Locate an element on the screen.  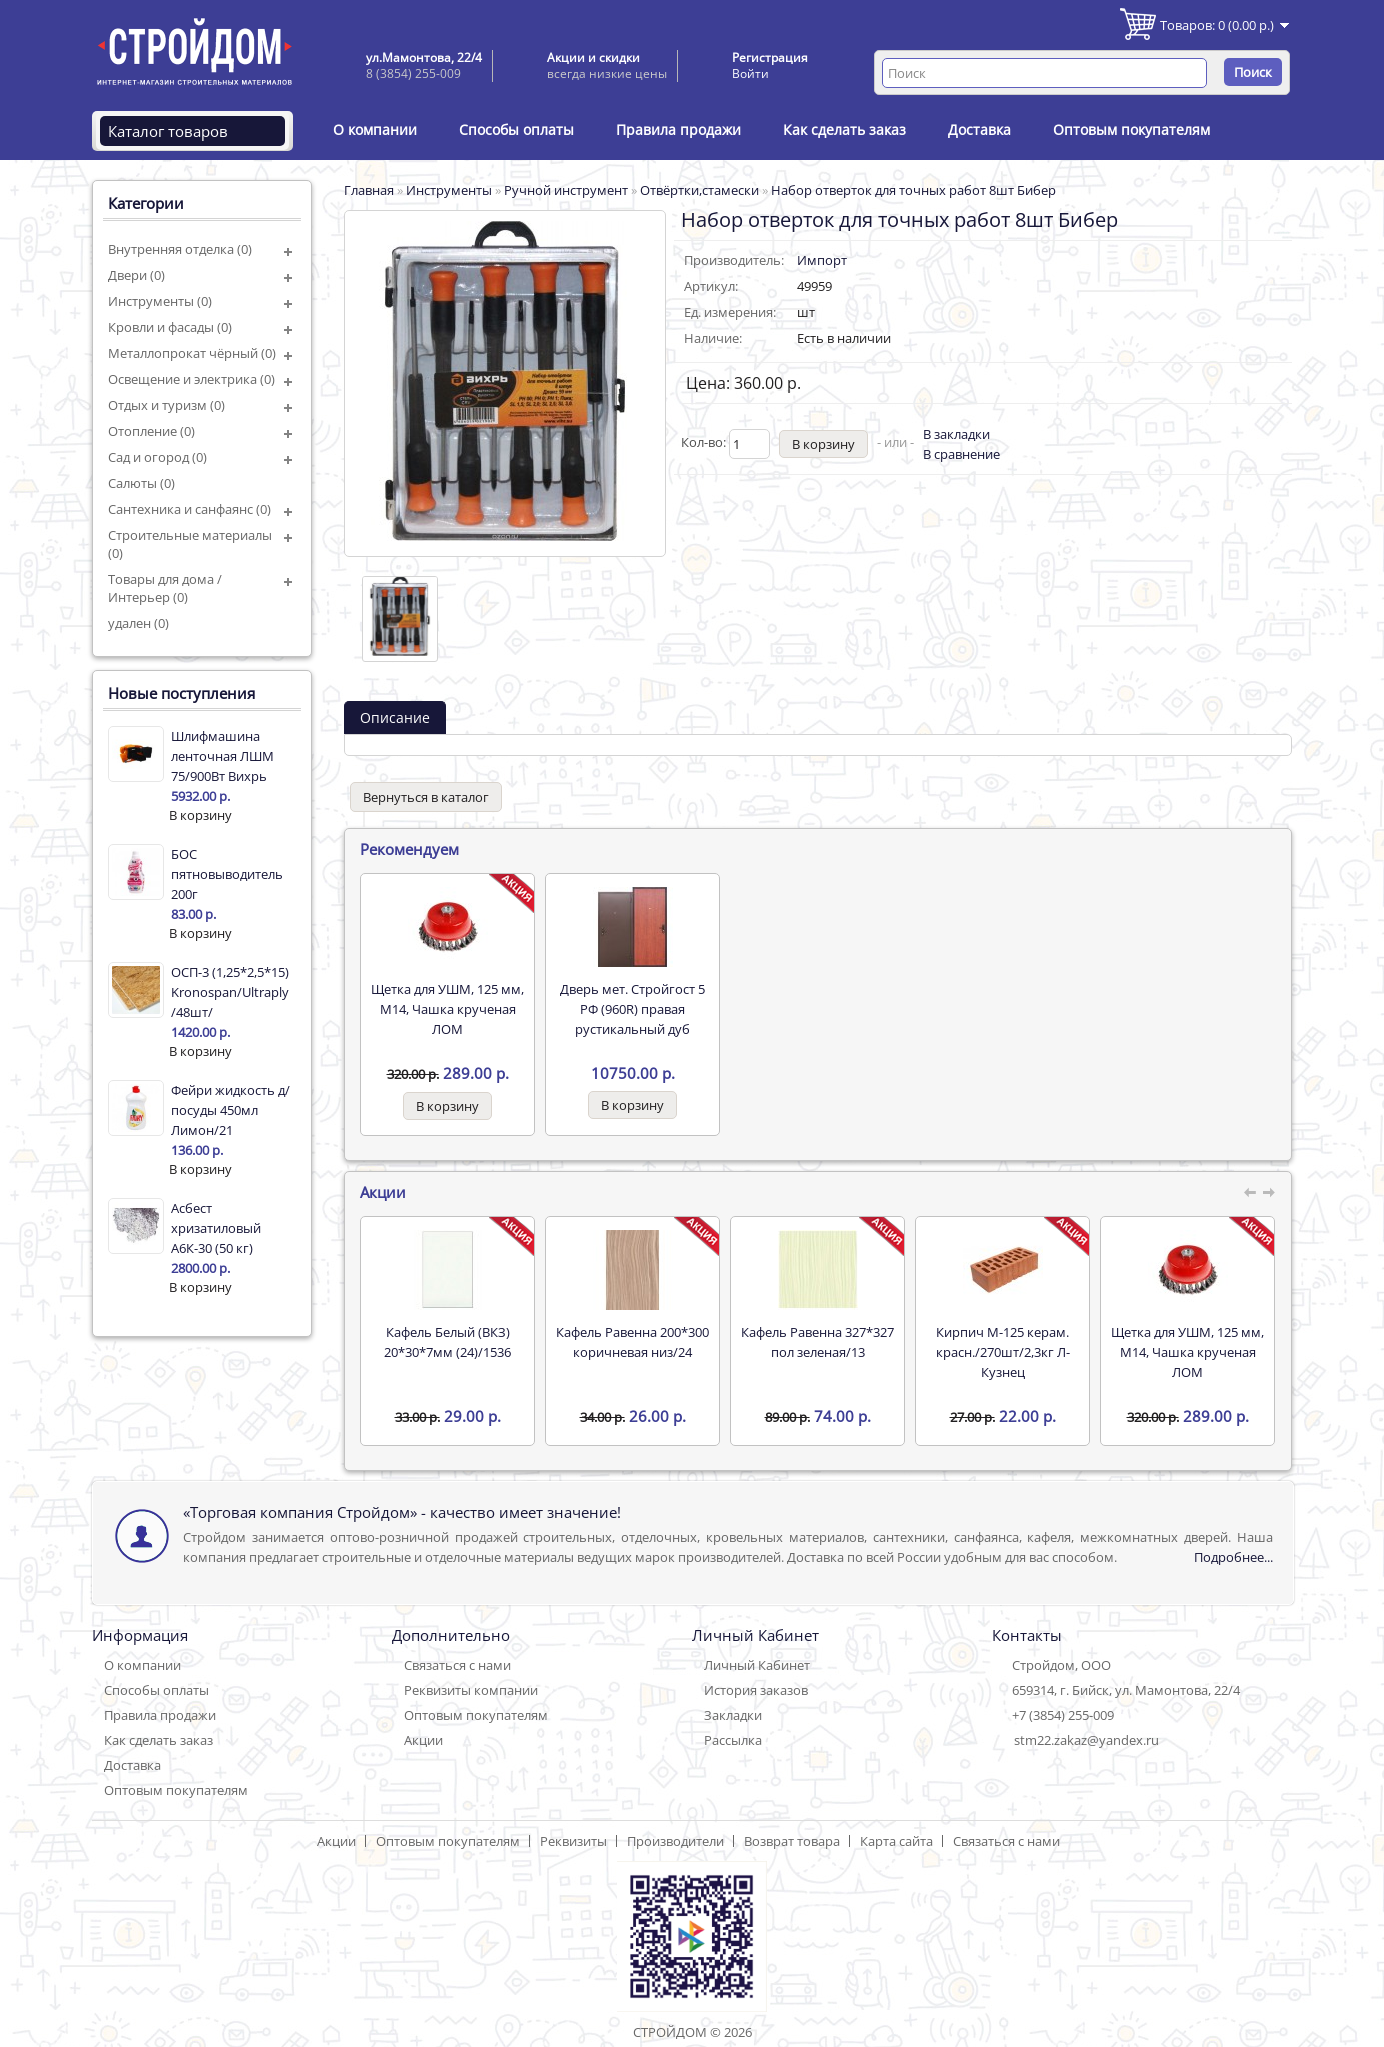
Реквизиты компании is located at coordinates (471, 1690).